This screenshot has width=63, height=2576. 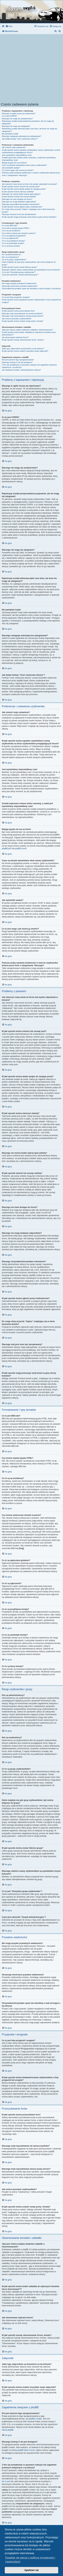 What do you see at coordinates (31, 288) in the screenshot?
I see `Otrzymałem/otrzymałam spam lub obraźliwy e-mail od kogoś z tej witryny!` at bounding box center [31, 288].